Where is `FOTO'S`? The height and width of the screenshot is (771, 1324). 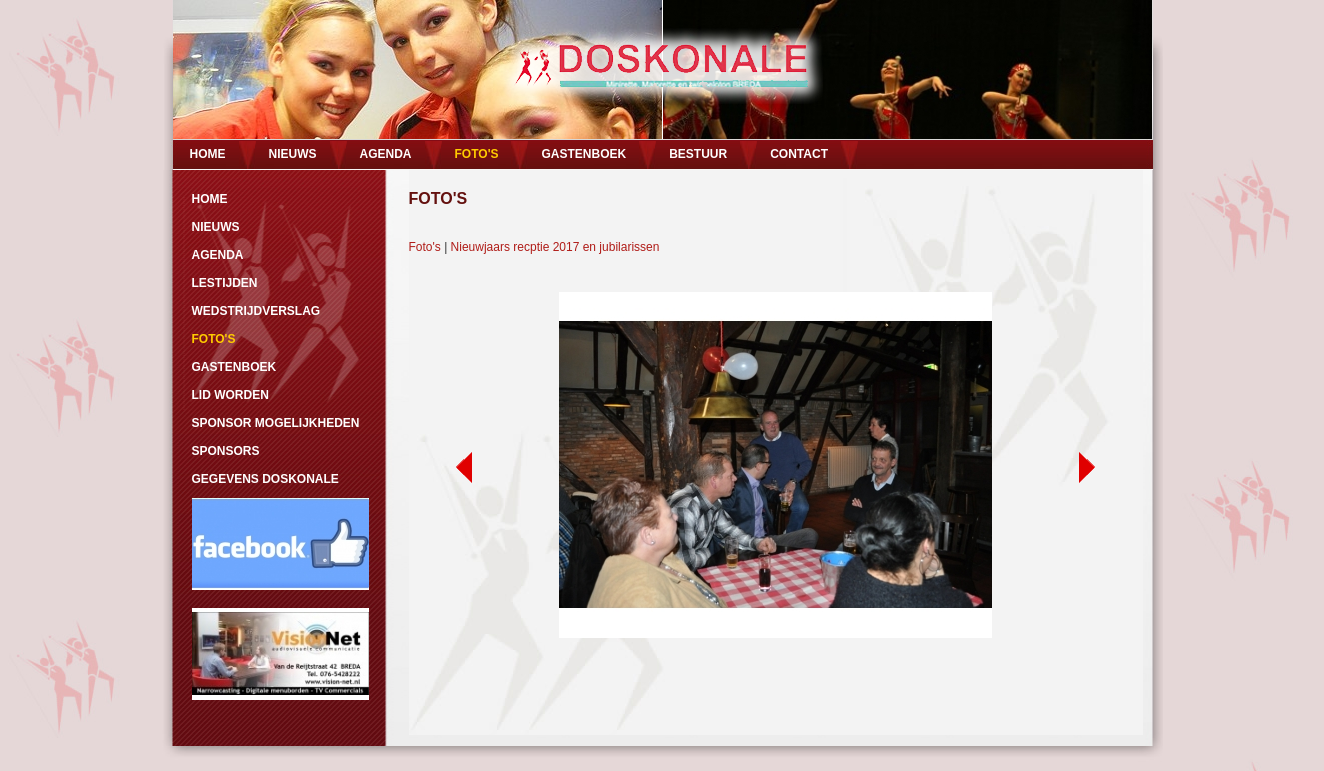 FOTO'S is located at coordinates (477, 154).